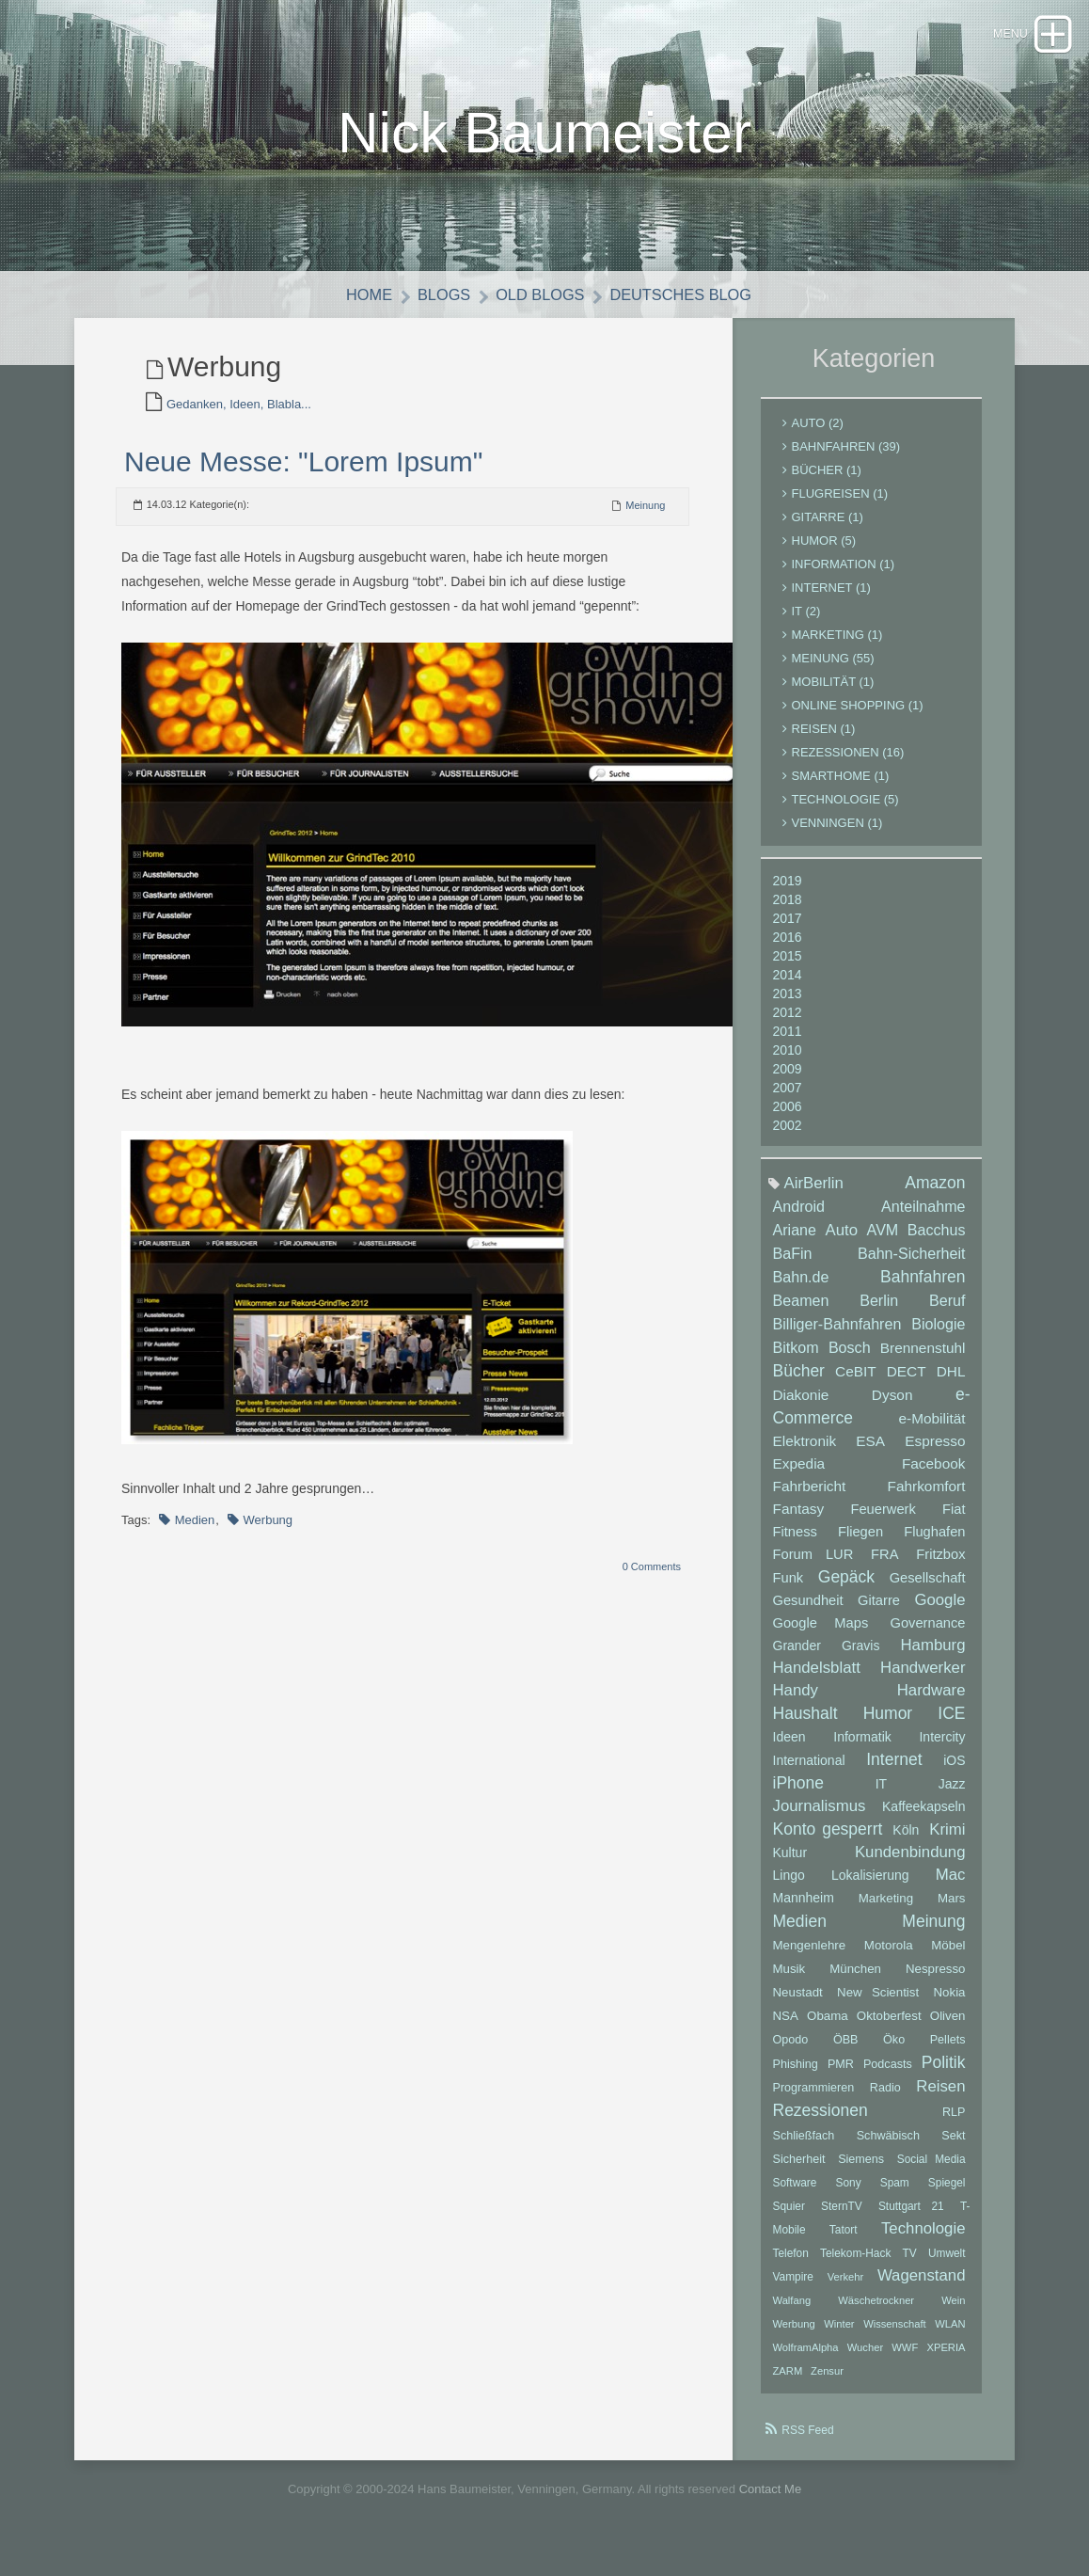 The image size is (1089, 2576). Describe the element at coordinates (846, 458) in the screenshot. I see `Bahnfahren (39)` at that location.